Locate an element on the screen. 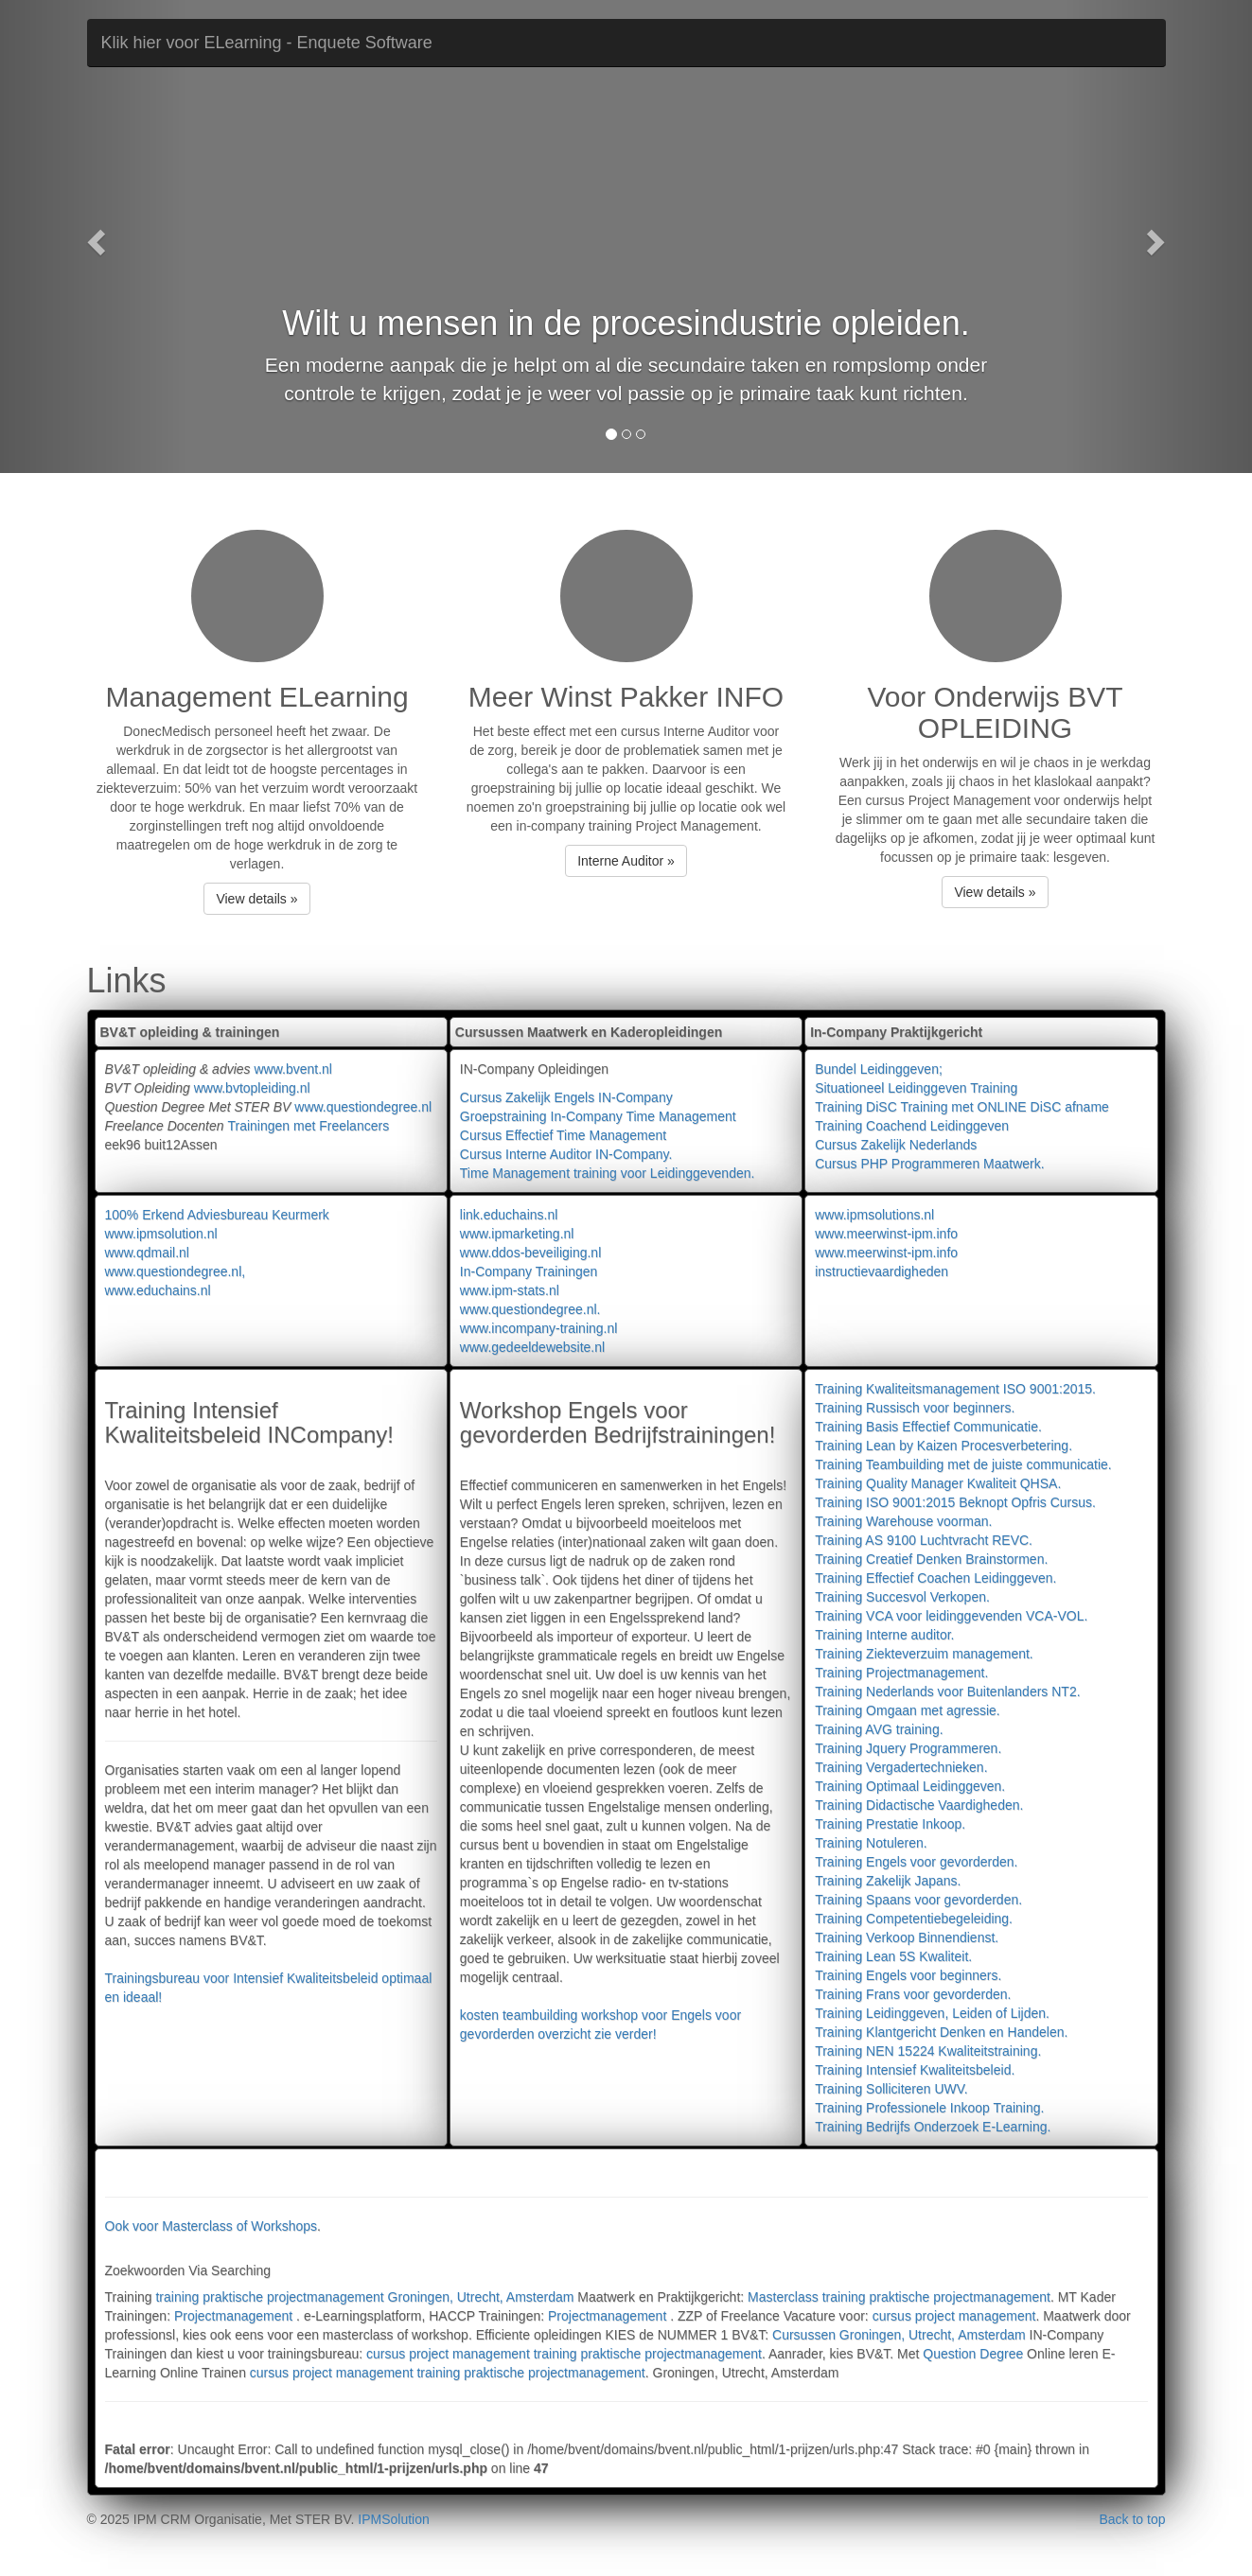 The width and height of the screenshot is (1252, 2576). cursus project management is located at coordinates (954, 2315).